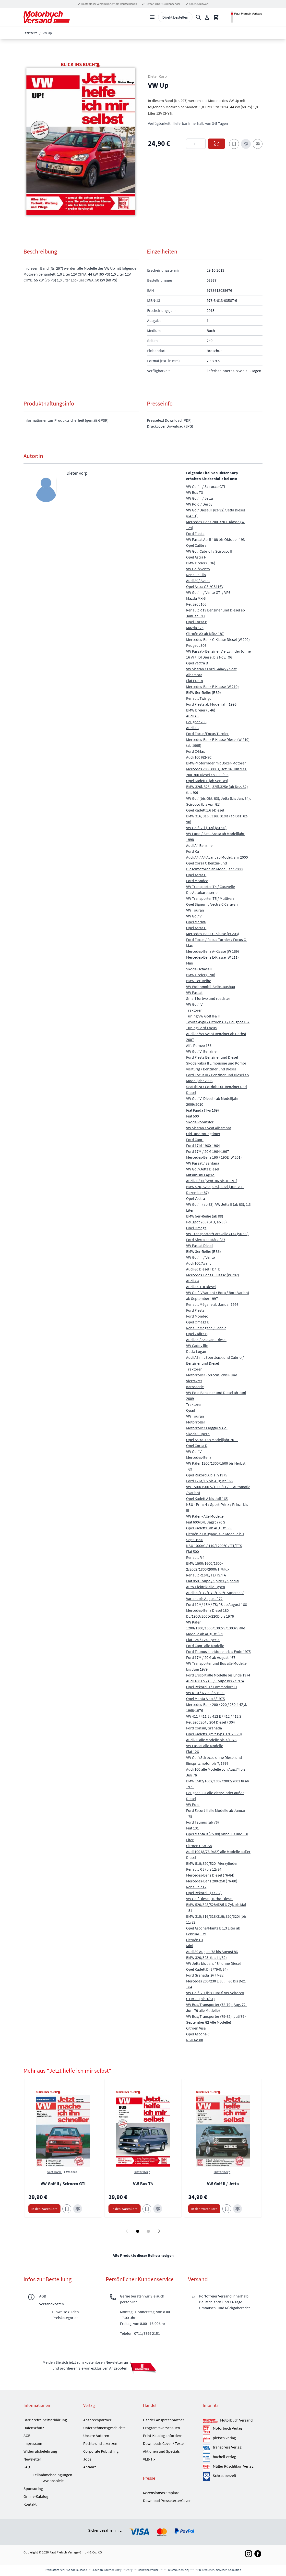 This screenshot has width=286, height=2576. I want to click on Mercedes-Benz, so click(198, 1457).